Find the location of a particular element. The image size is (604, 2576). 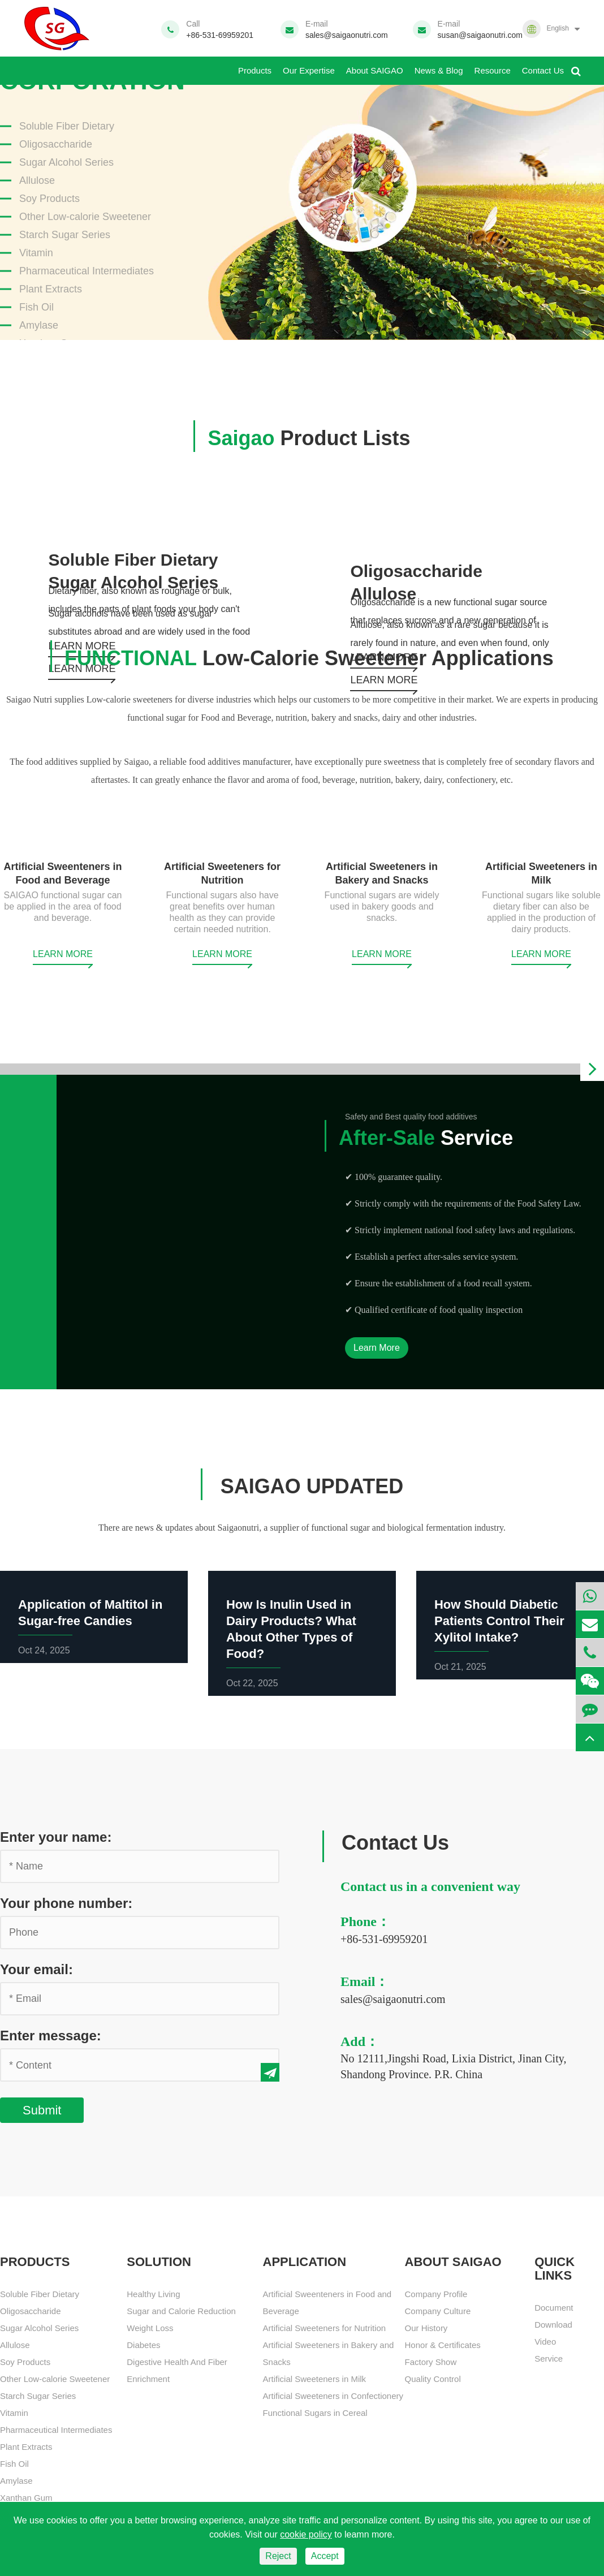

Oligosaccharide is located at coordinates (55, 144).